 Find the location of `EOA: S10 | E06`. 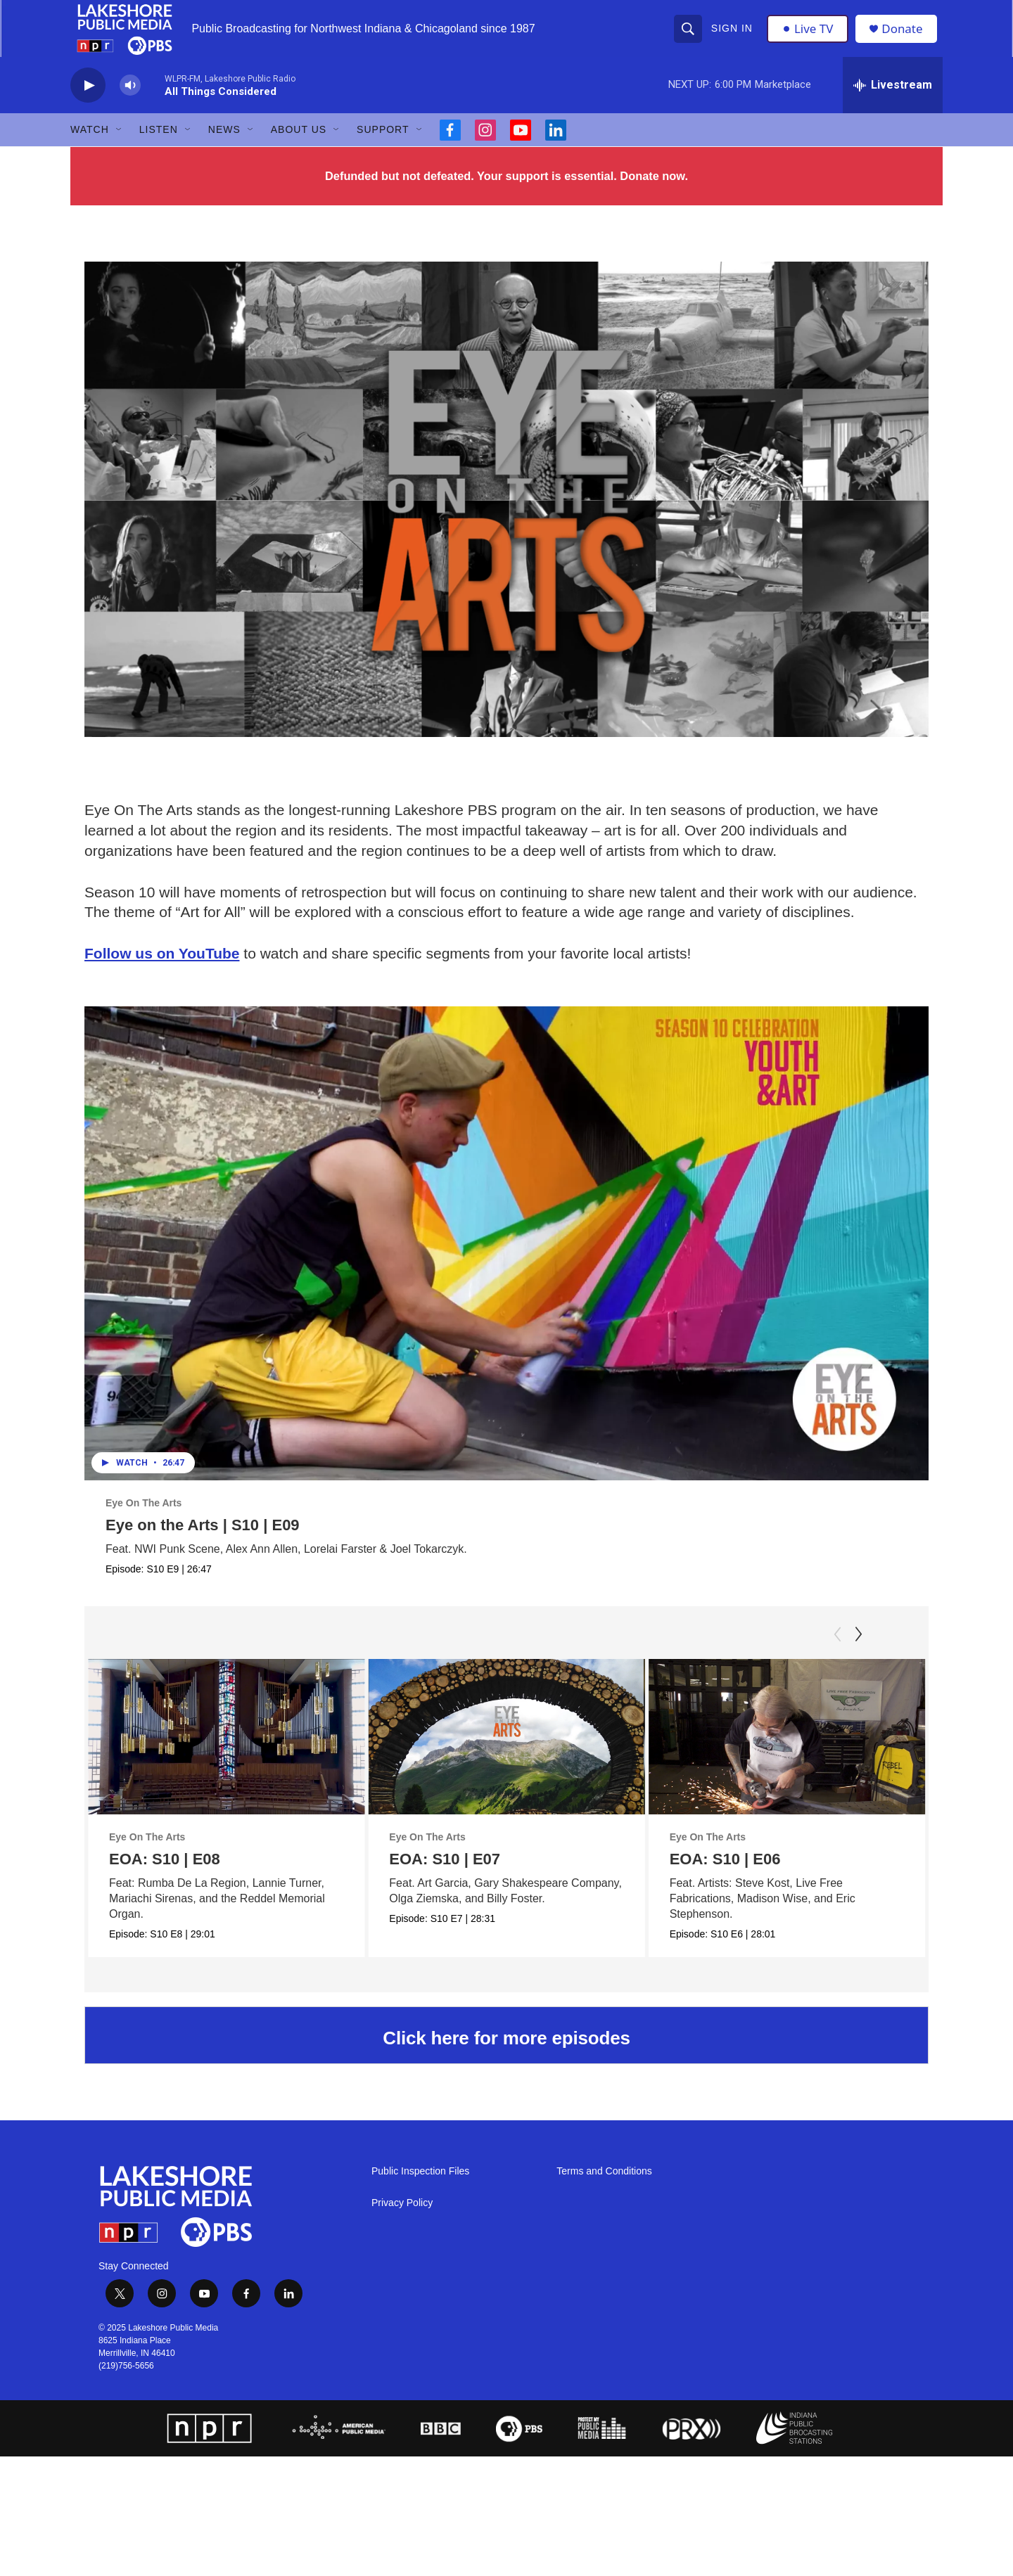

EOA: S10 | E06 is located at coordinates (725, 1876).